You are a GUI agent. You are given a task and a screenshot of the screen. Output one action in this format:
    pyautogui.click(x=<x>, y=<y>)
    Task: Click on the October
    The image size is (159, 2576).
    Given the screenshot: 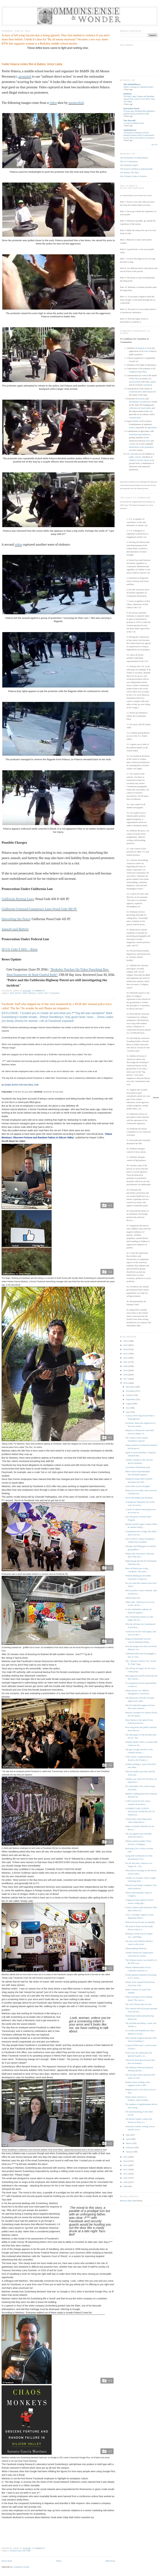 What is the action you would take?
    pyautogui.click(x=129, y=1395)
    